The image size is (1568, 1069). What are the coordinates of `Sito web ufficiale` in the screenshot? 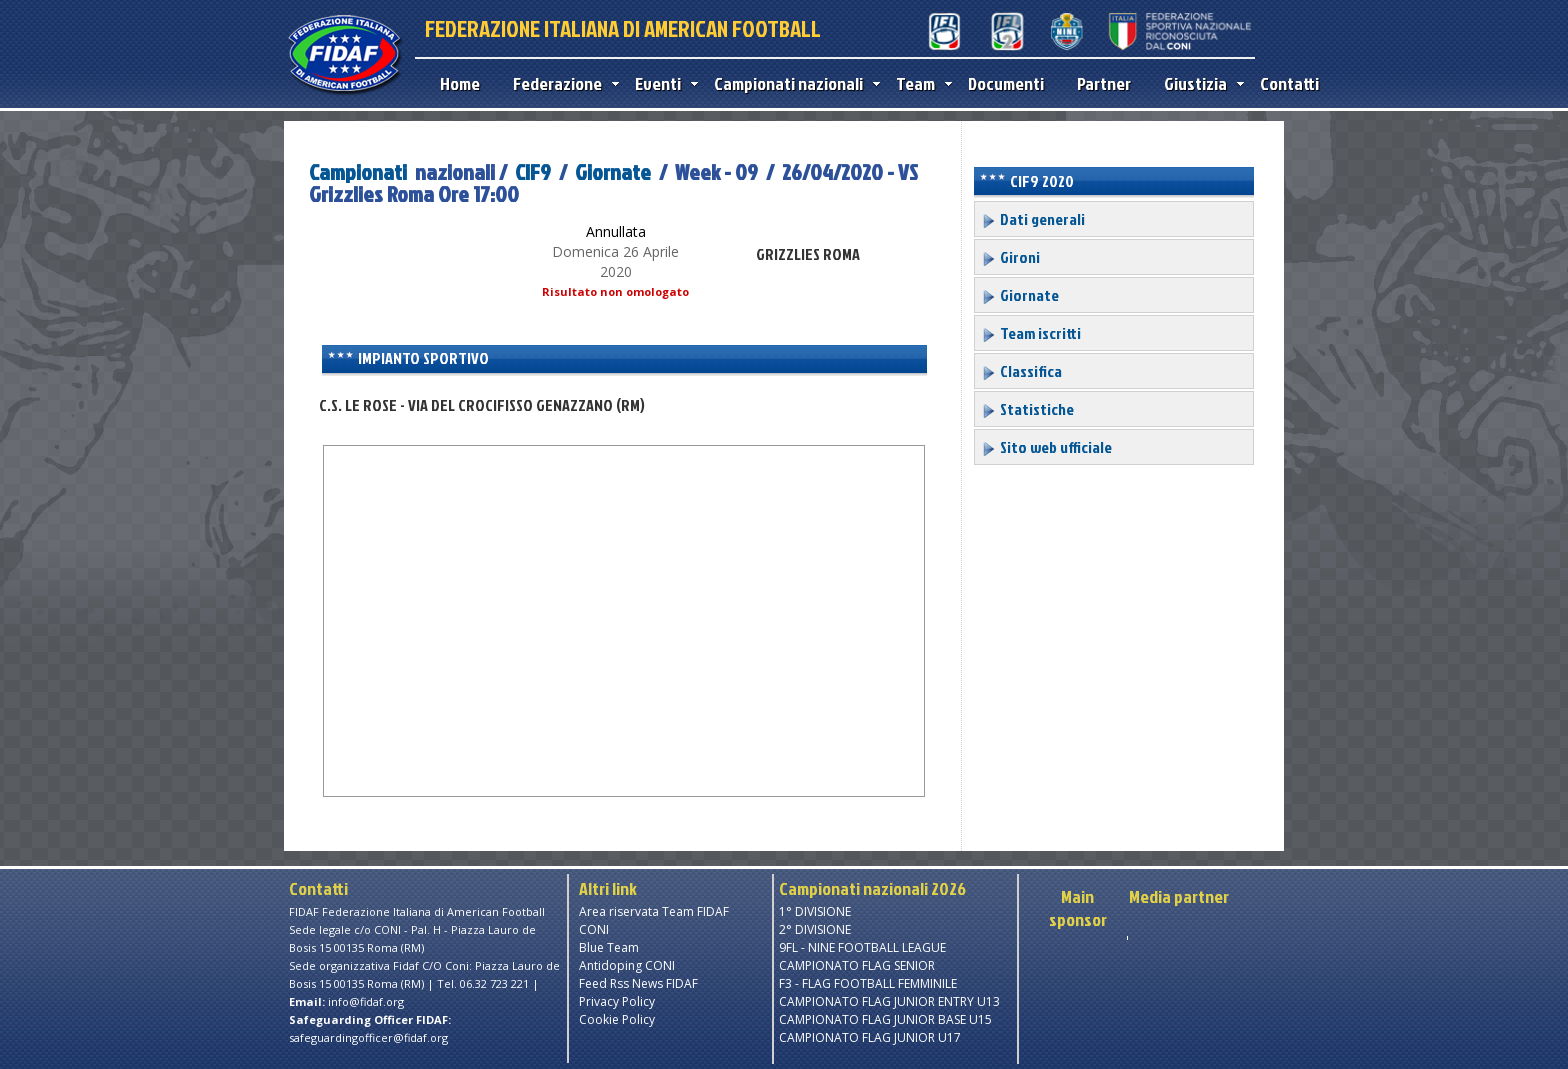 It's located at (1046, 447).